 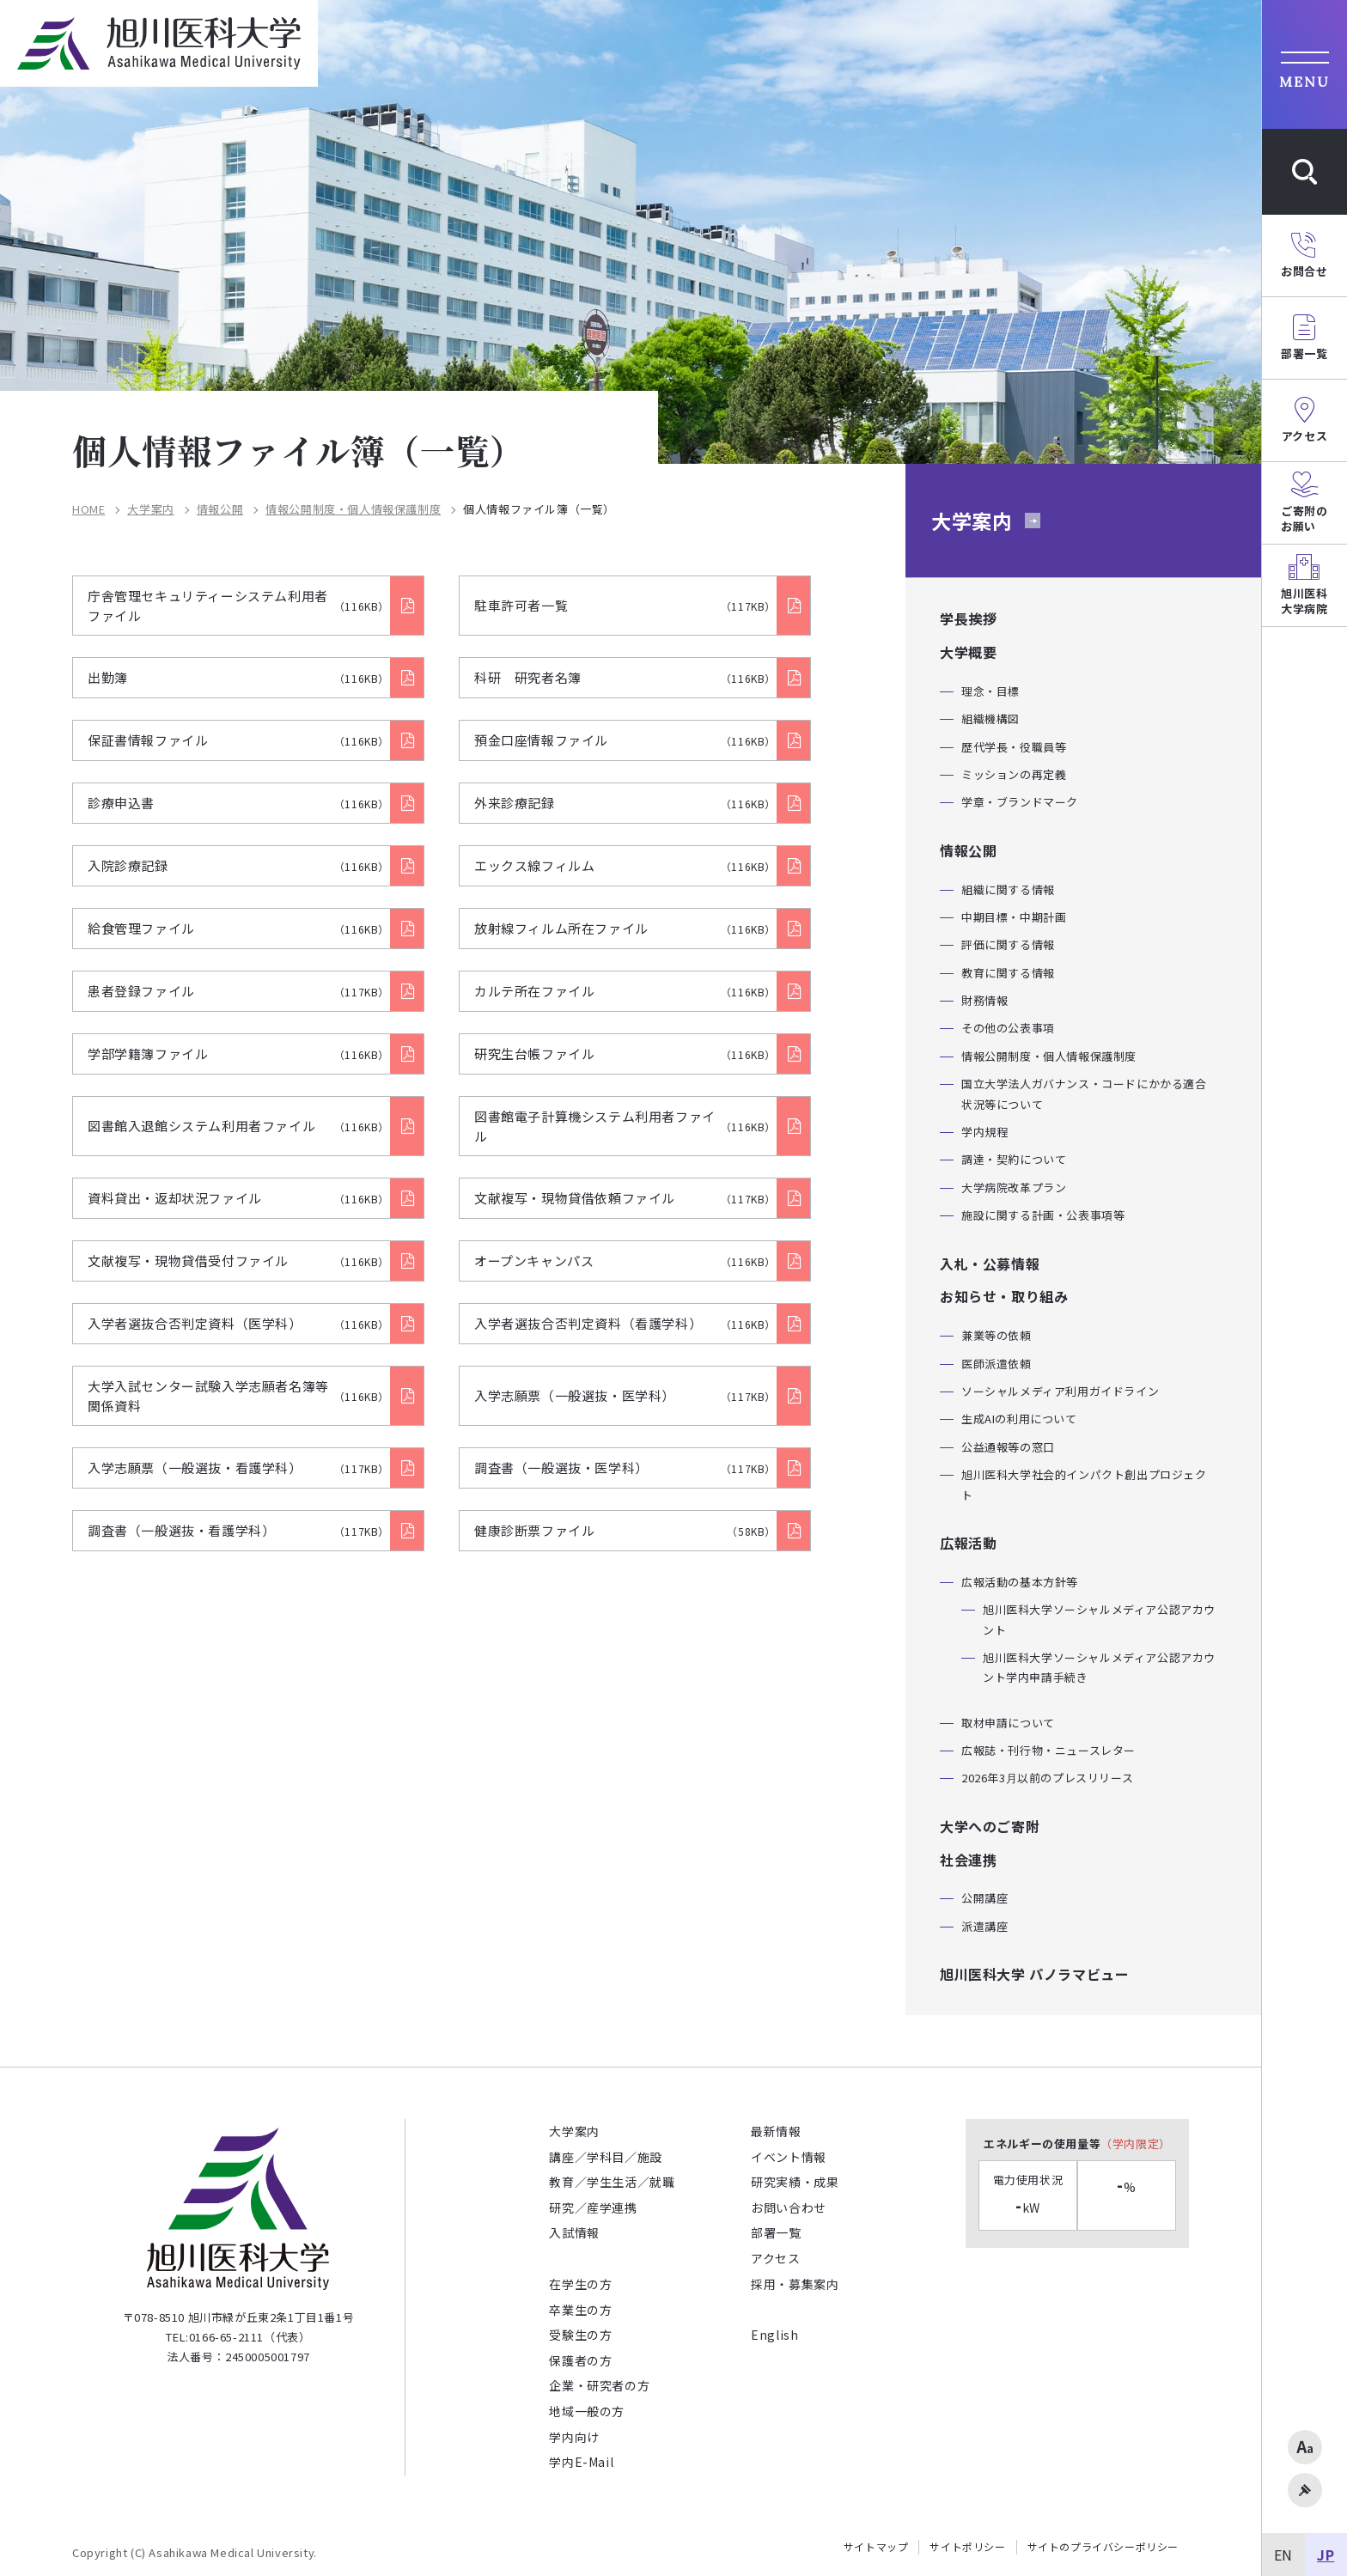 I want to click on 健康診断票ファイル, so click(x=625, y=1530).